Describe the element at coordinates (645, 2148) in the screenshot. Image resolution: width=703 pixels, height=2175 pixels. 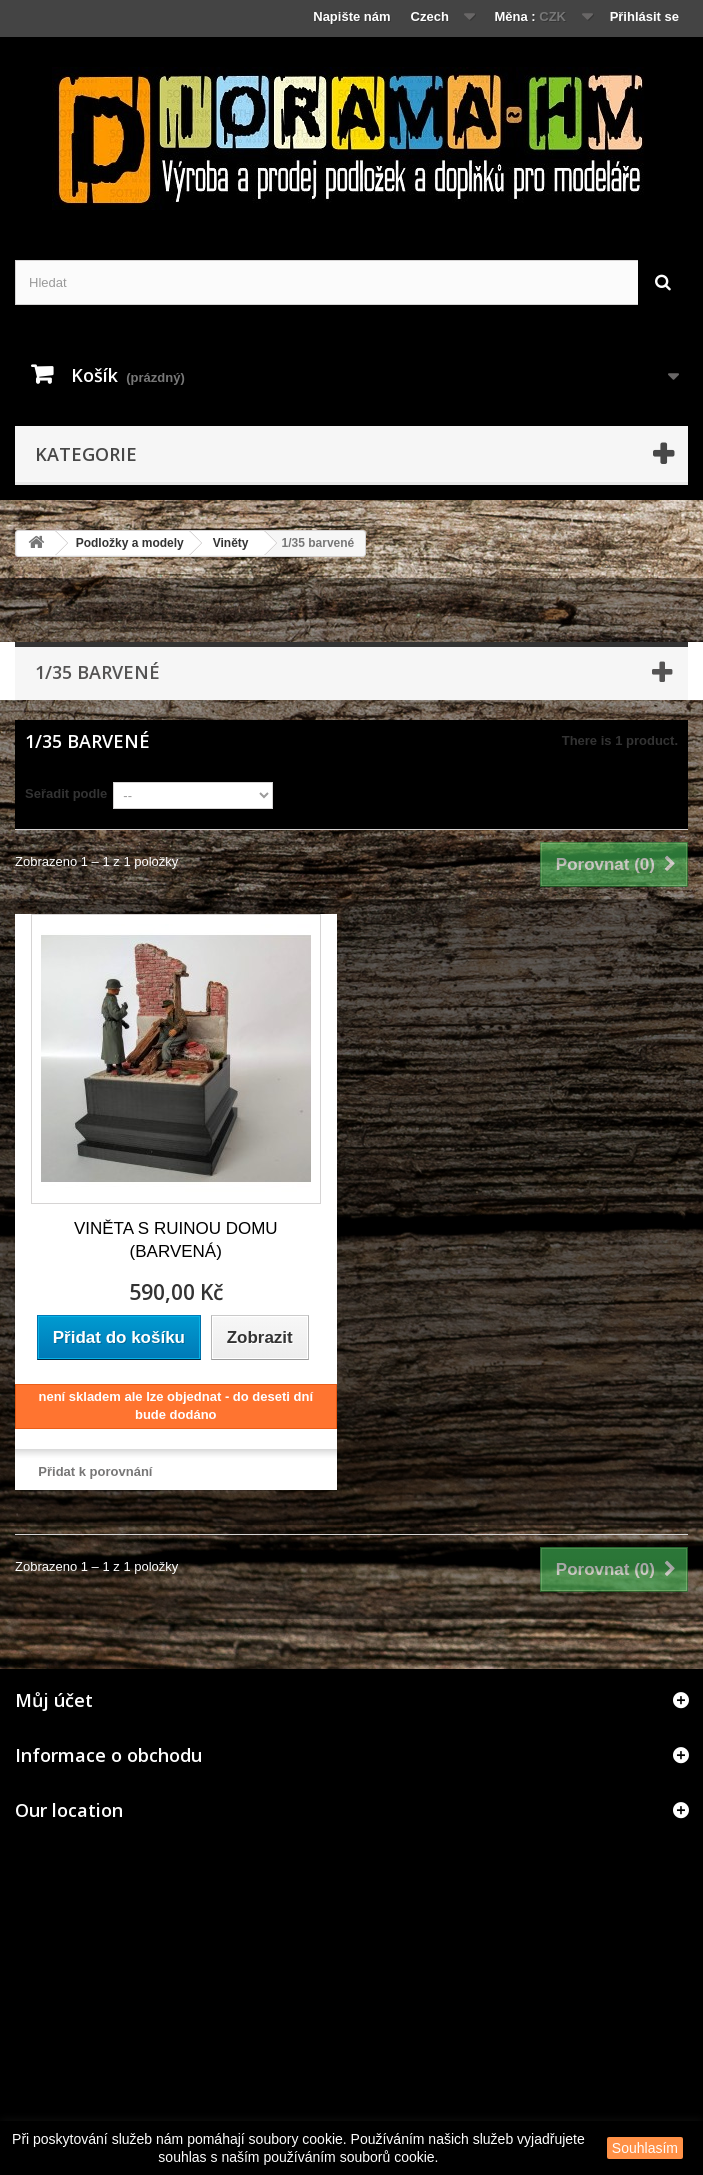
I see `Souhlasím` at that location.